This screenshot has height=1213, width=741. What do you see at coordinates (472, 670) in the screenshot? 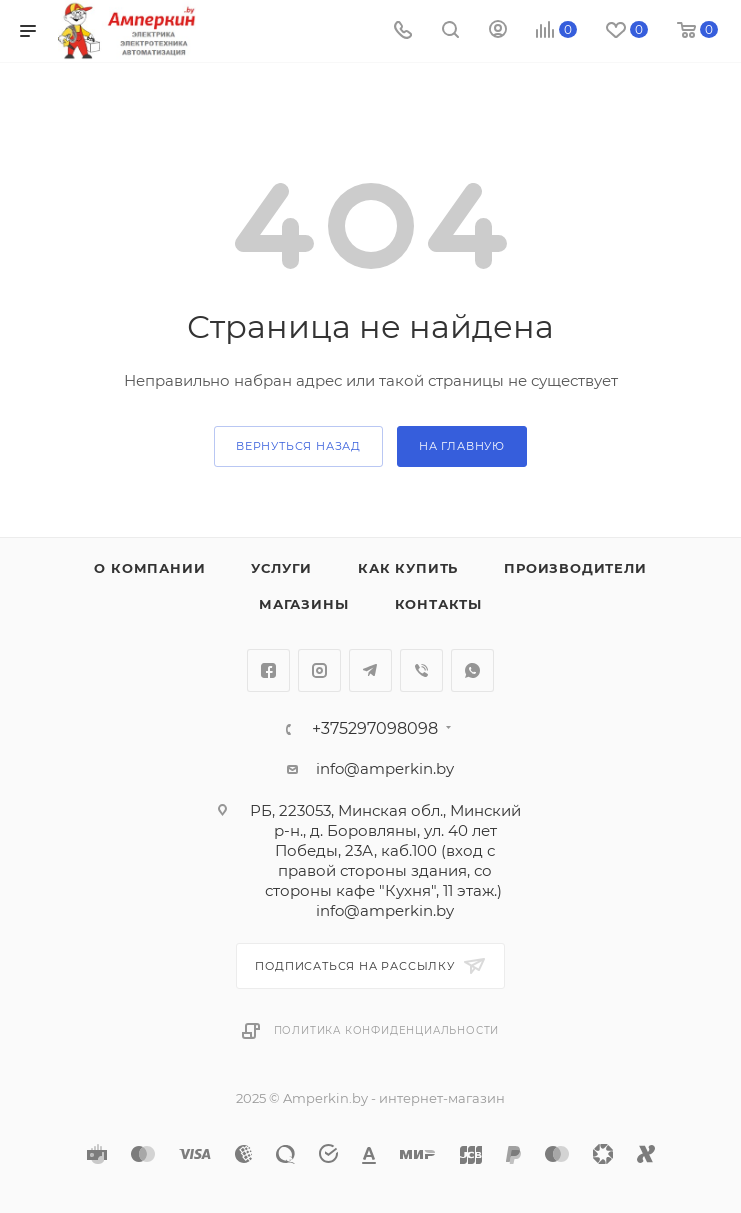
I see `WhatsApp` at bounding box center [472, 670].